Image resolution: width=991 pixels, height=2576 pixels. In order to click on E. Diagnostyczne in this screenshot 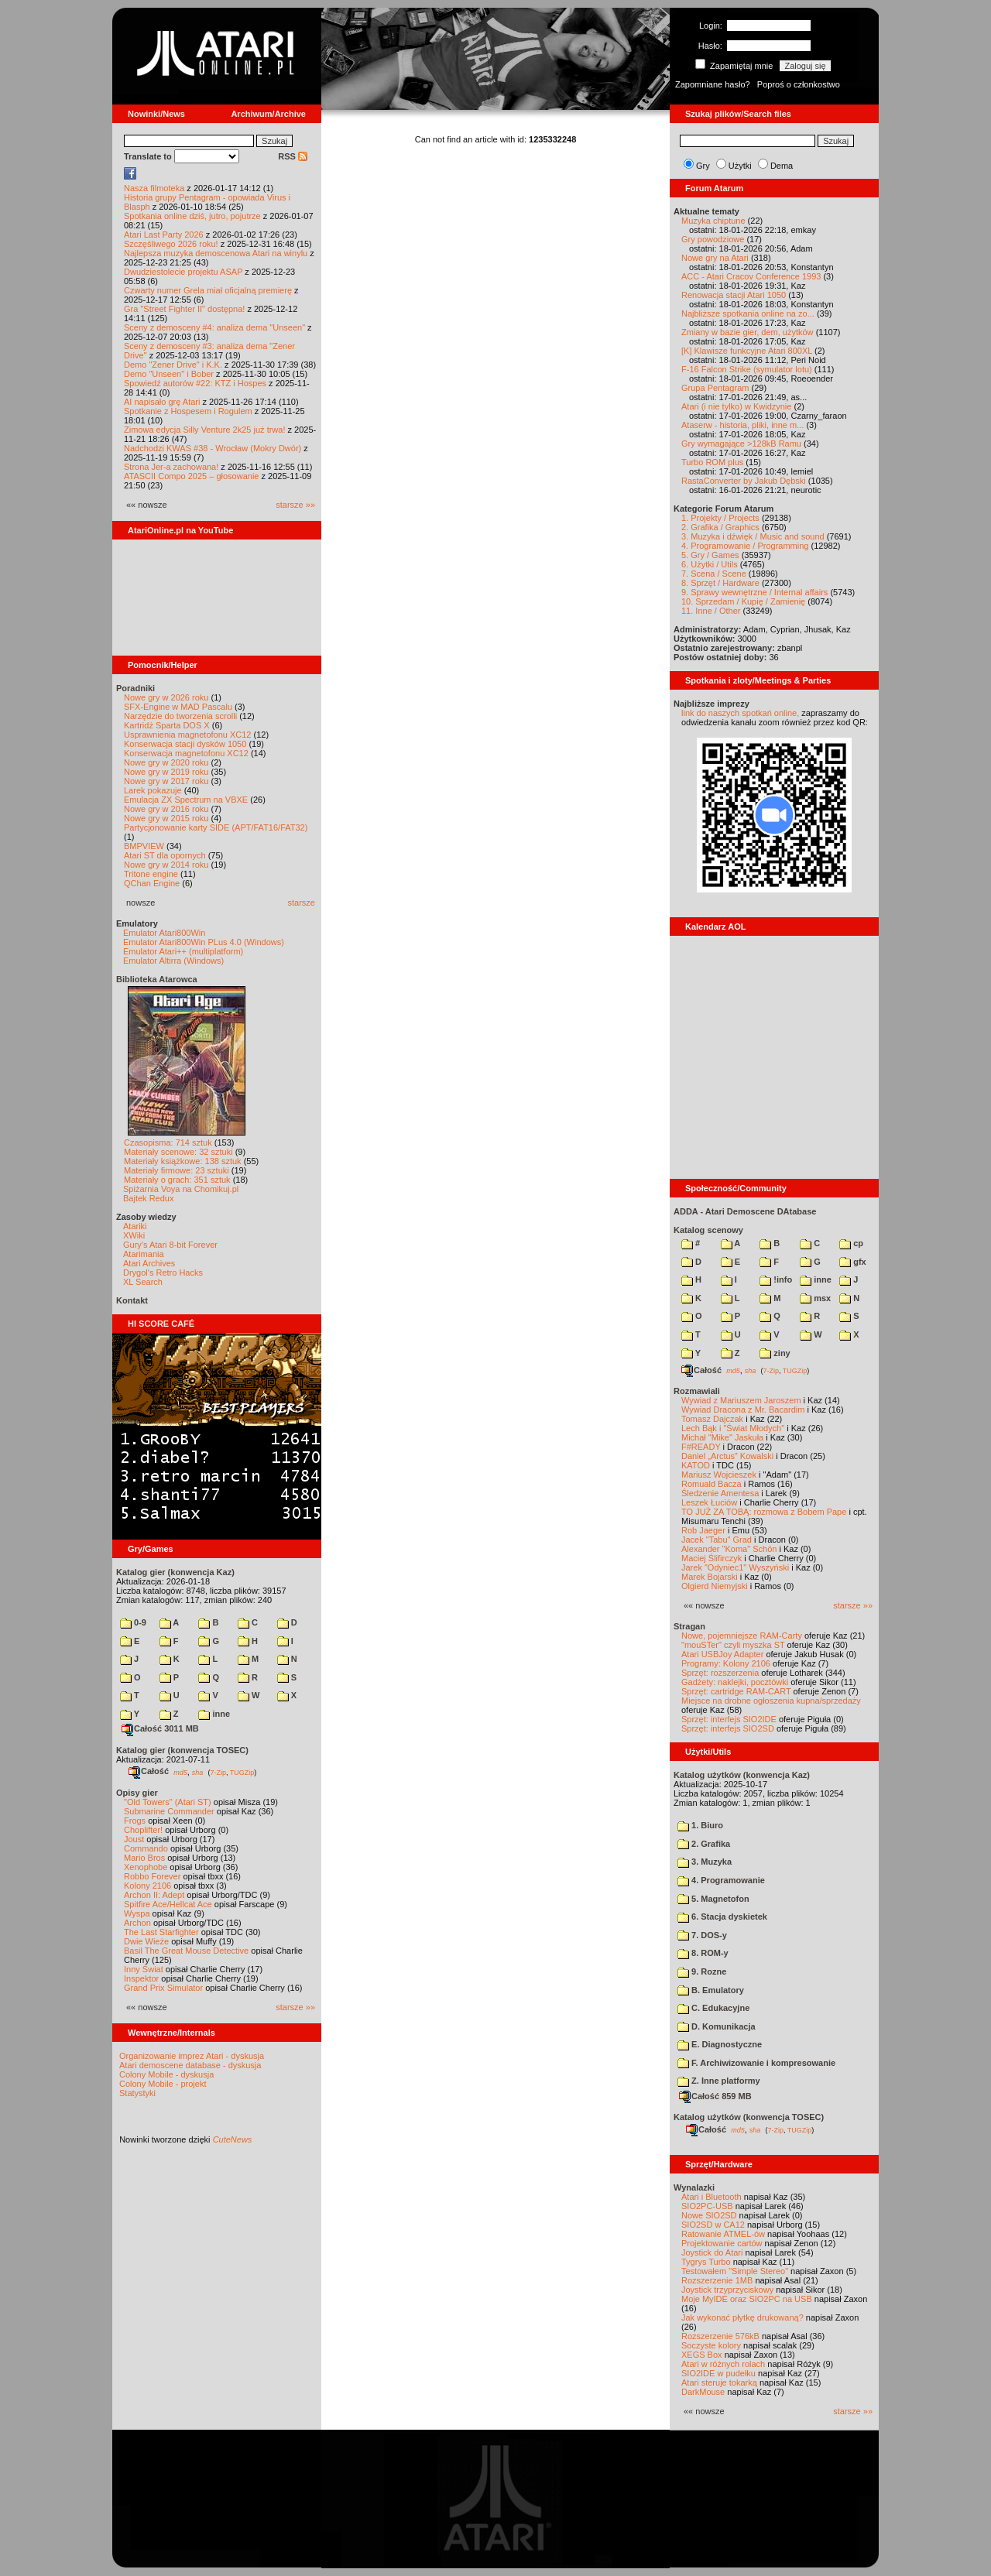, I will do `click(719, 2044)`.